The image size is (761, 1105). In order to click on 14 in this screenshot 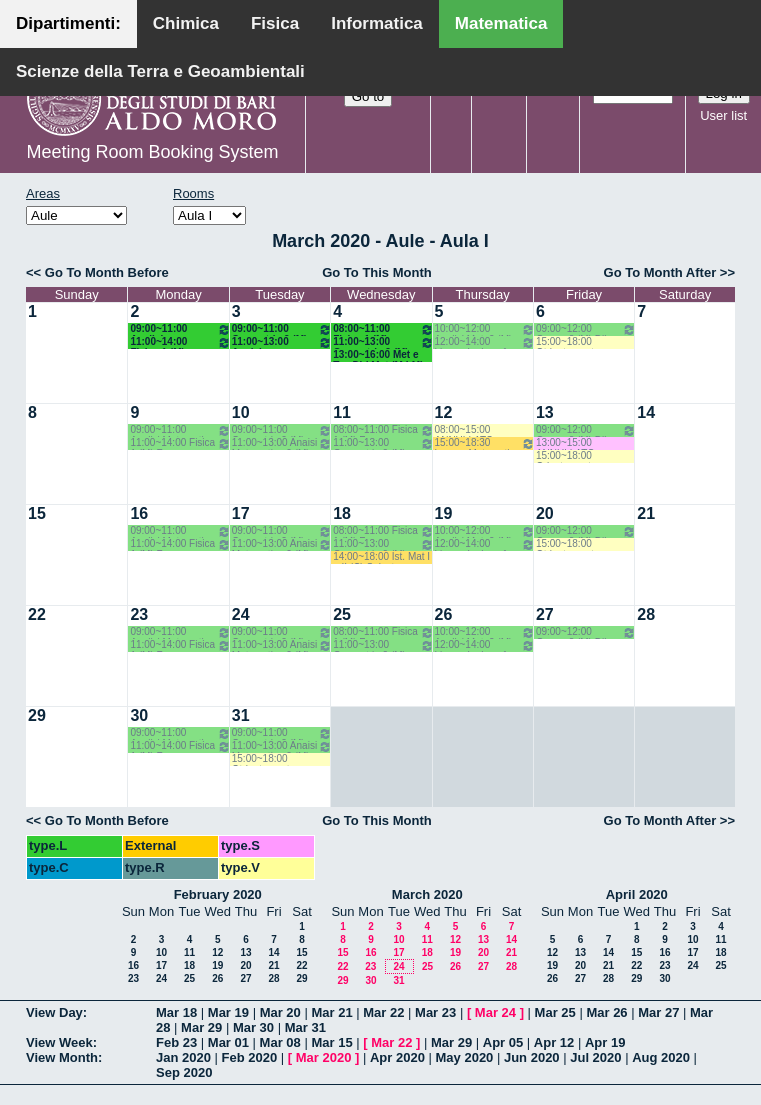, I will do `click(646, 412)`.